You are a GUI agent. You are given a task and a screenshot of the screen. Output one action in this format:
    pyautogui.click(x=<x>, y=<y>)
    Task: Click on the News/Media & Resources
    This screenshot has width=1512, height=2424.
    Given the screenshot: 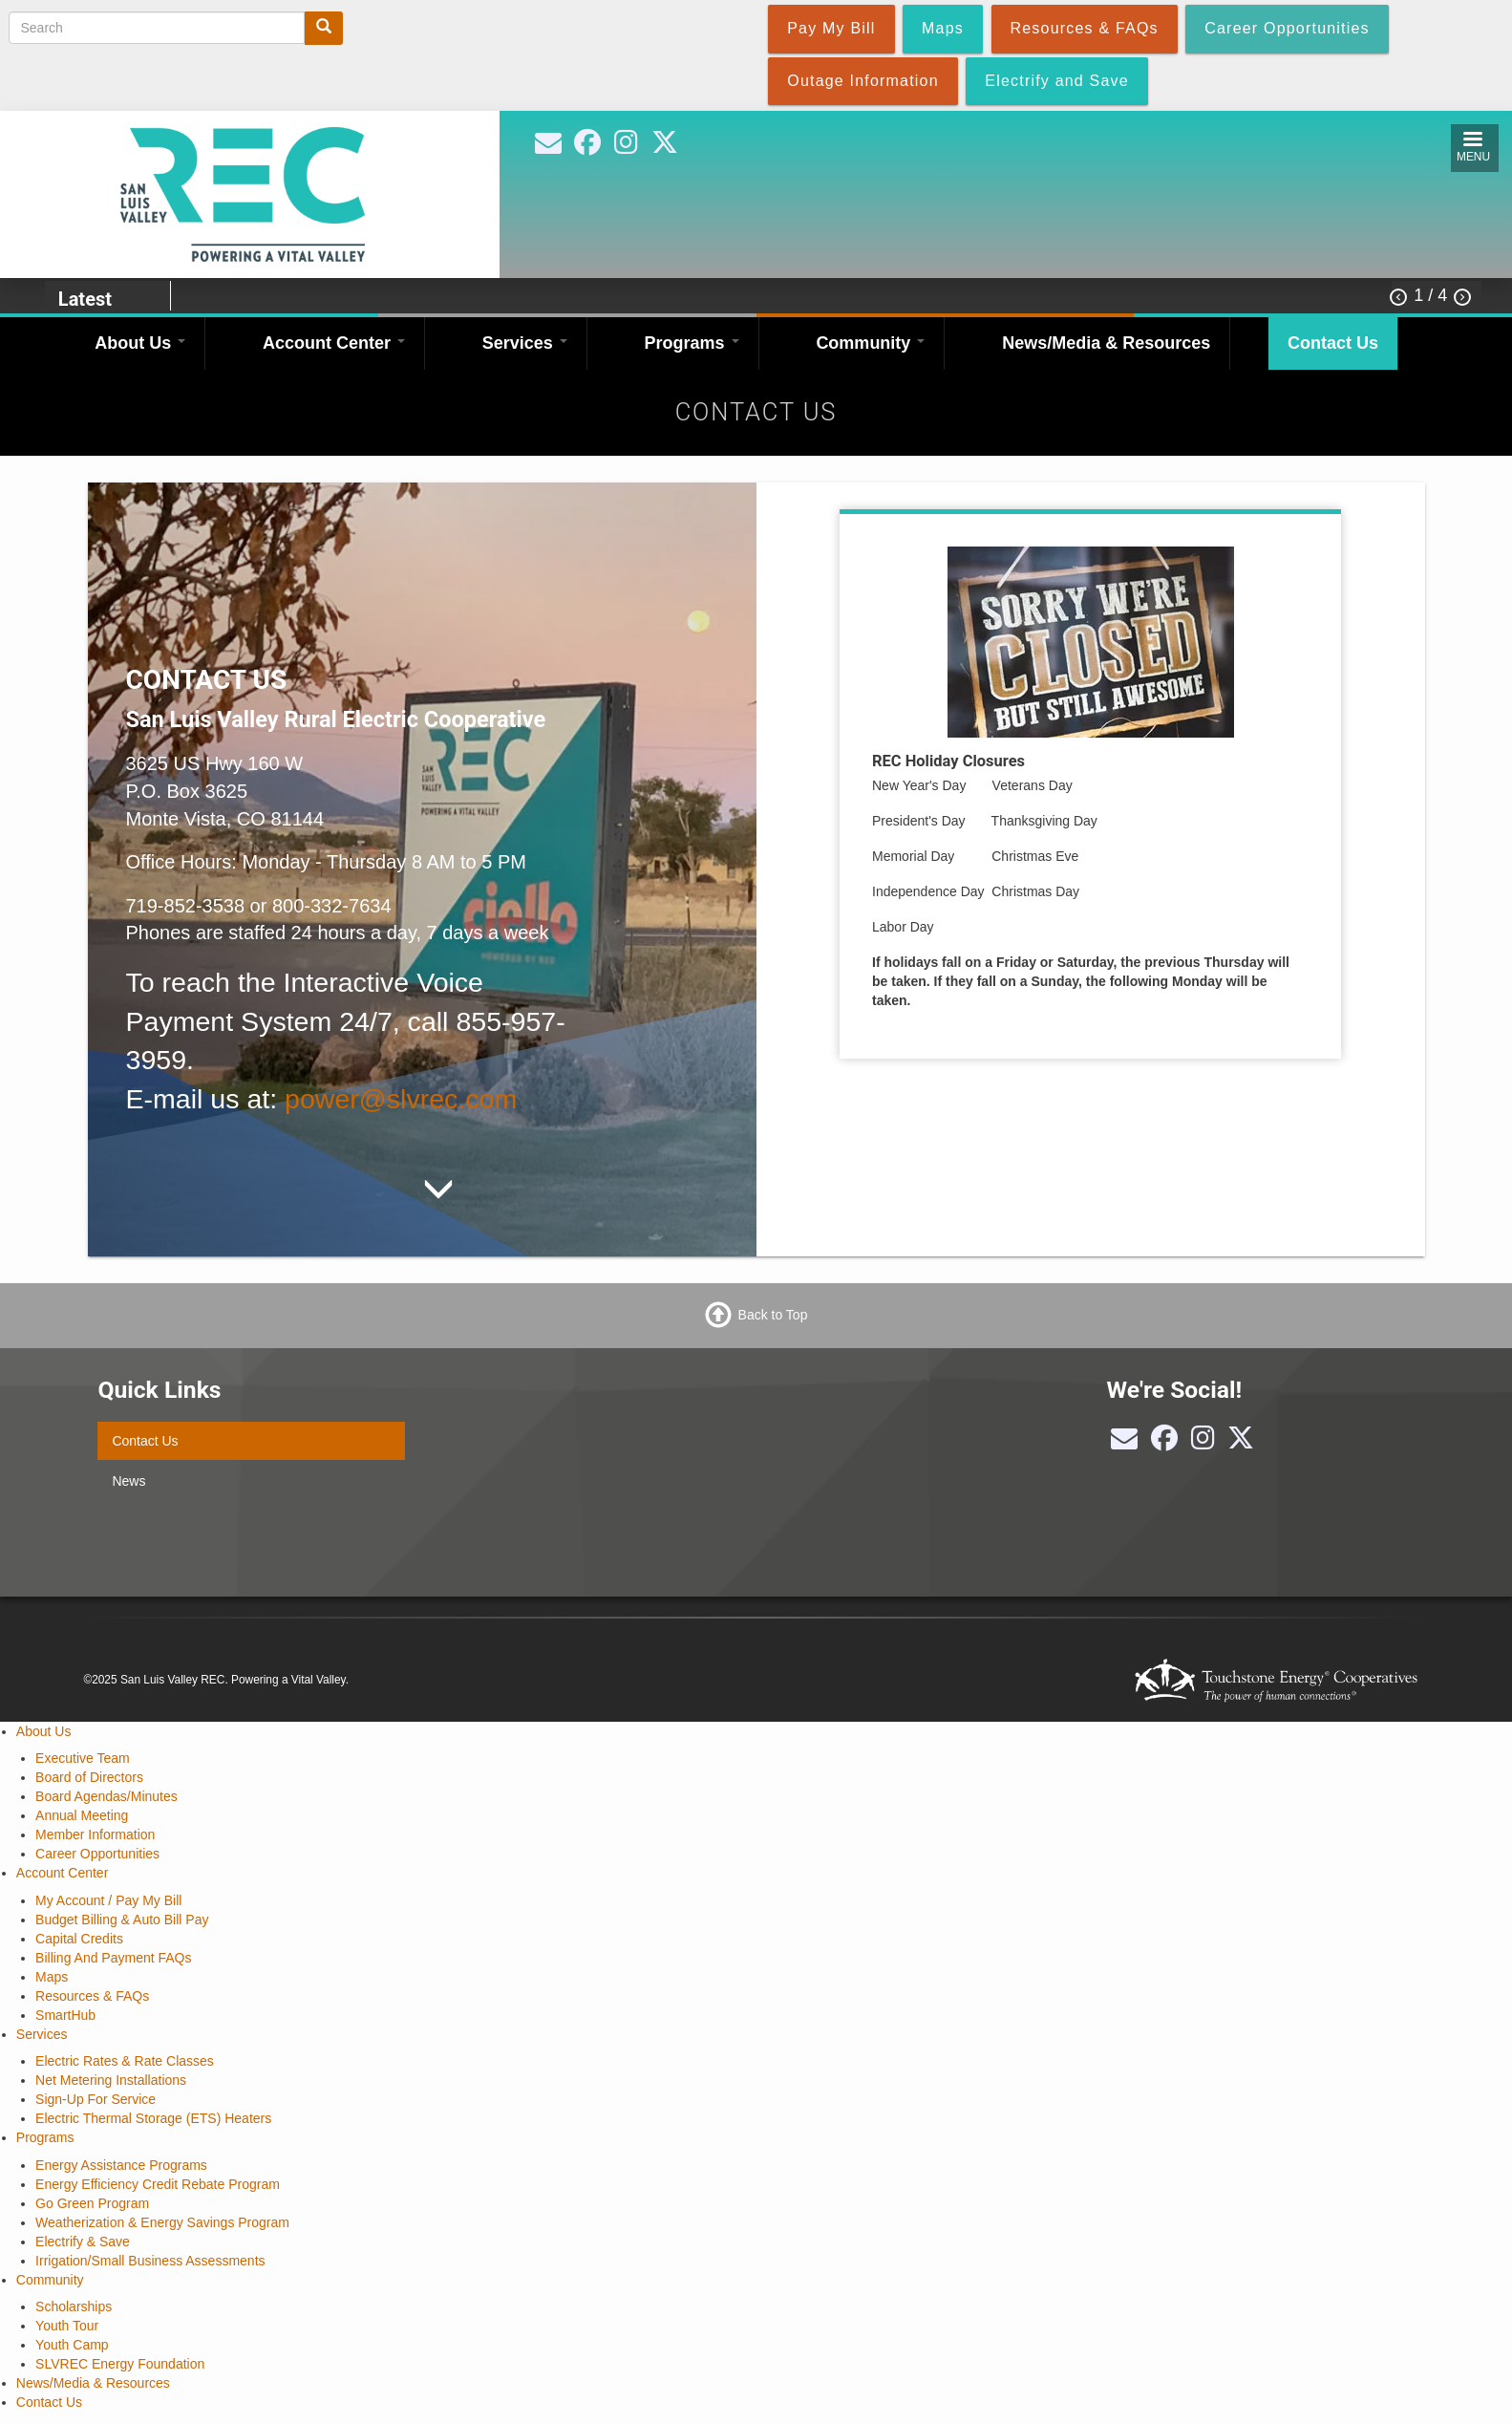 What is the action you would take?
    pyautogui.click(x=1106, y=343)
    